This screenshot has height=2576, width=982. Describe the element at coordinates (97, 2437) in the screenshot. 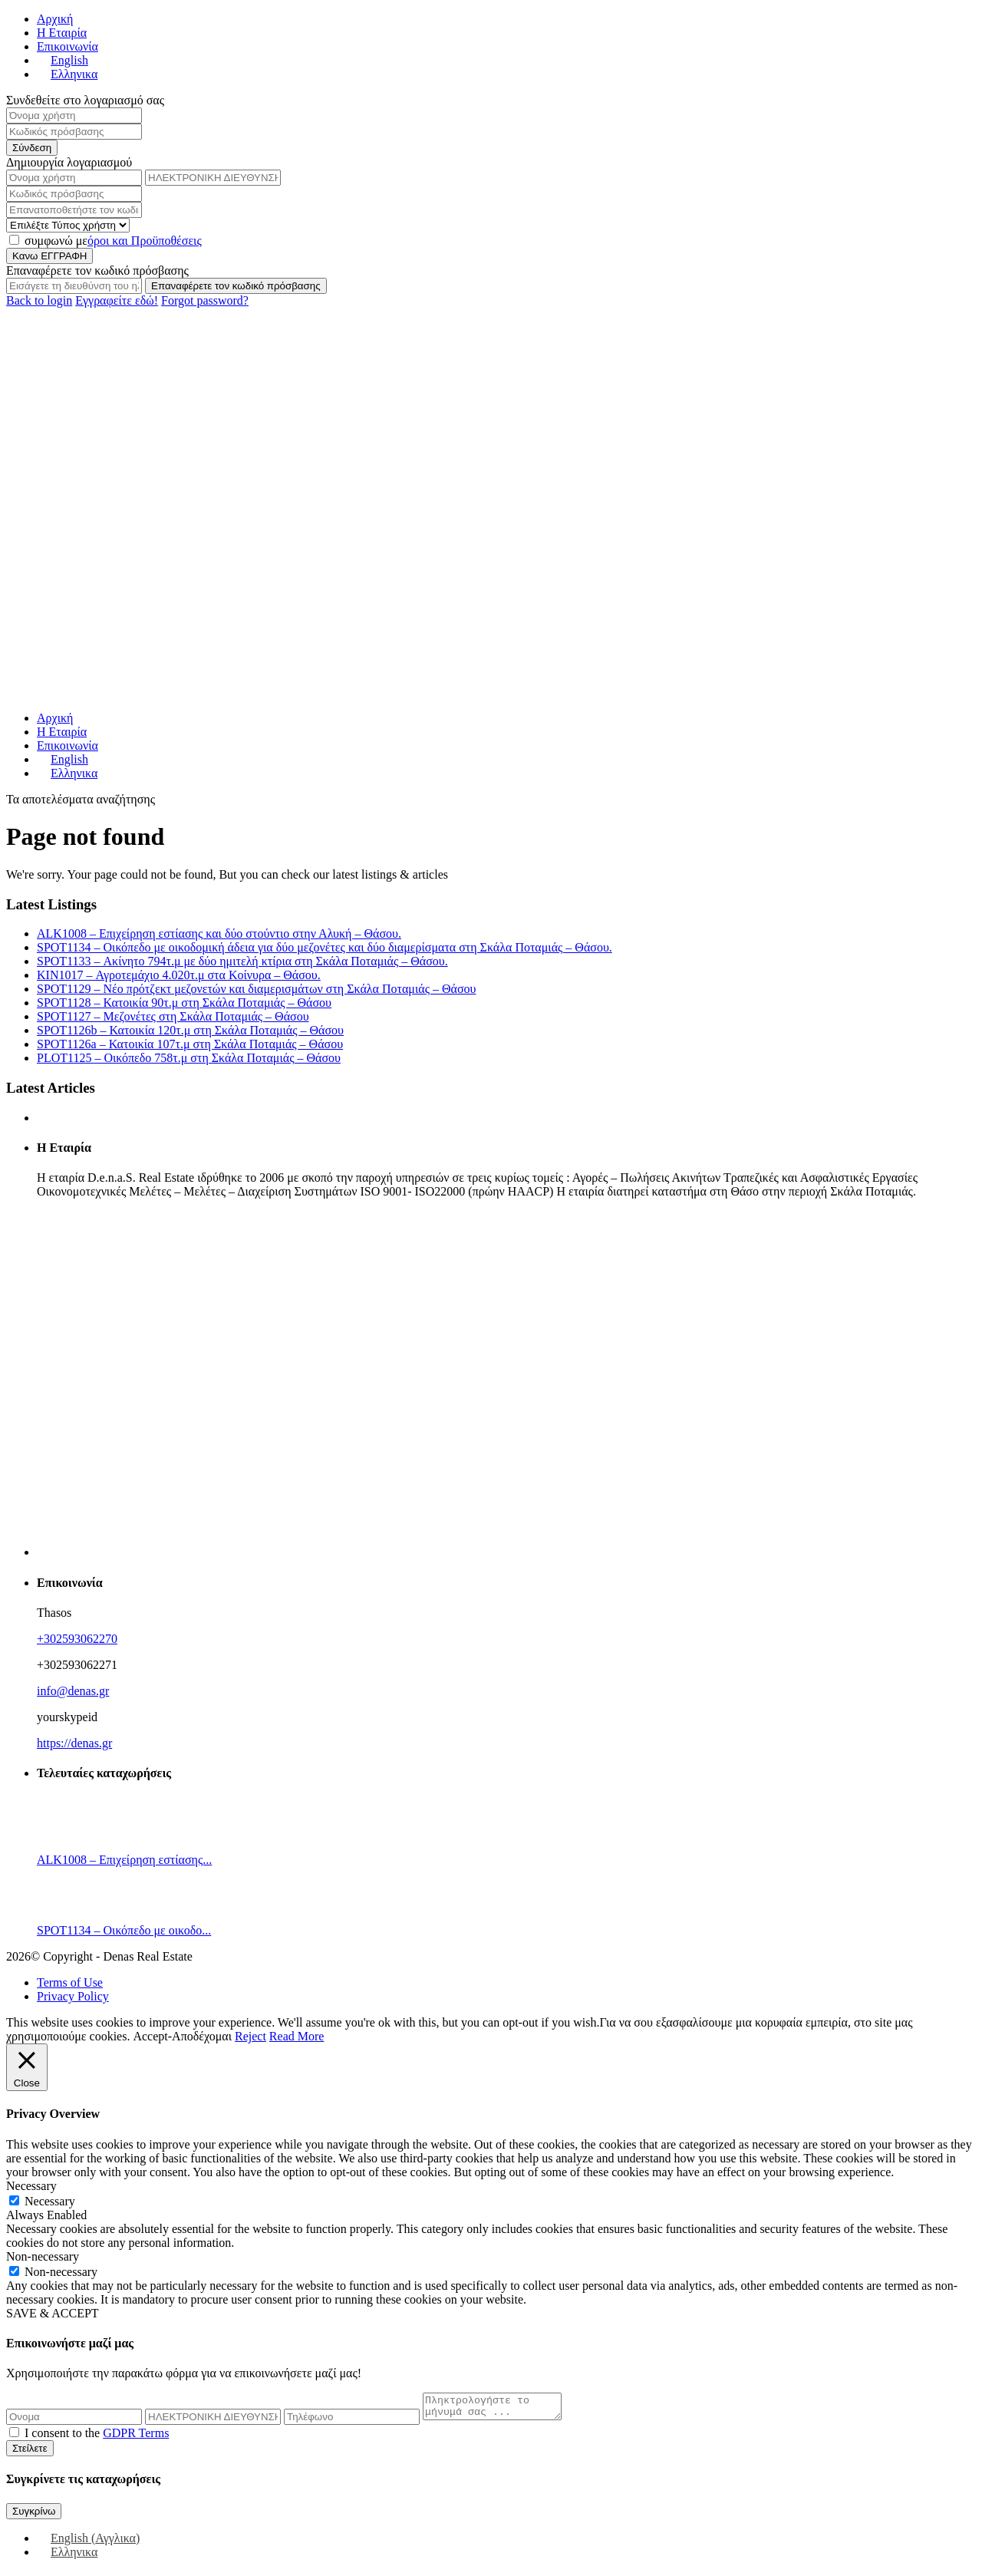

I see `I consent to the` at that location.